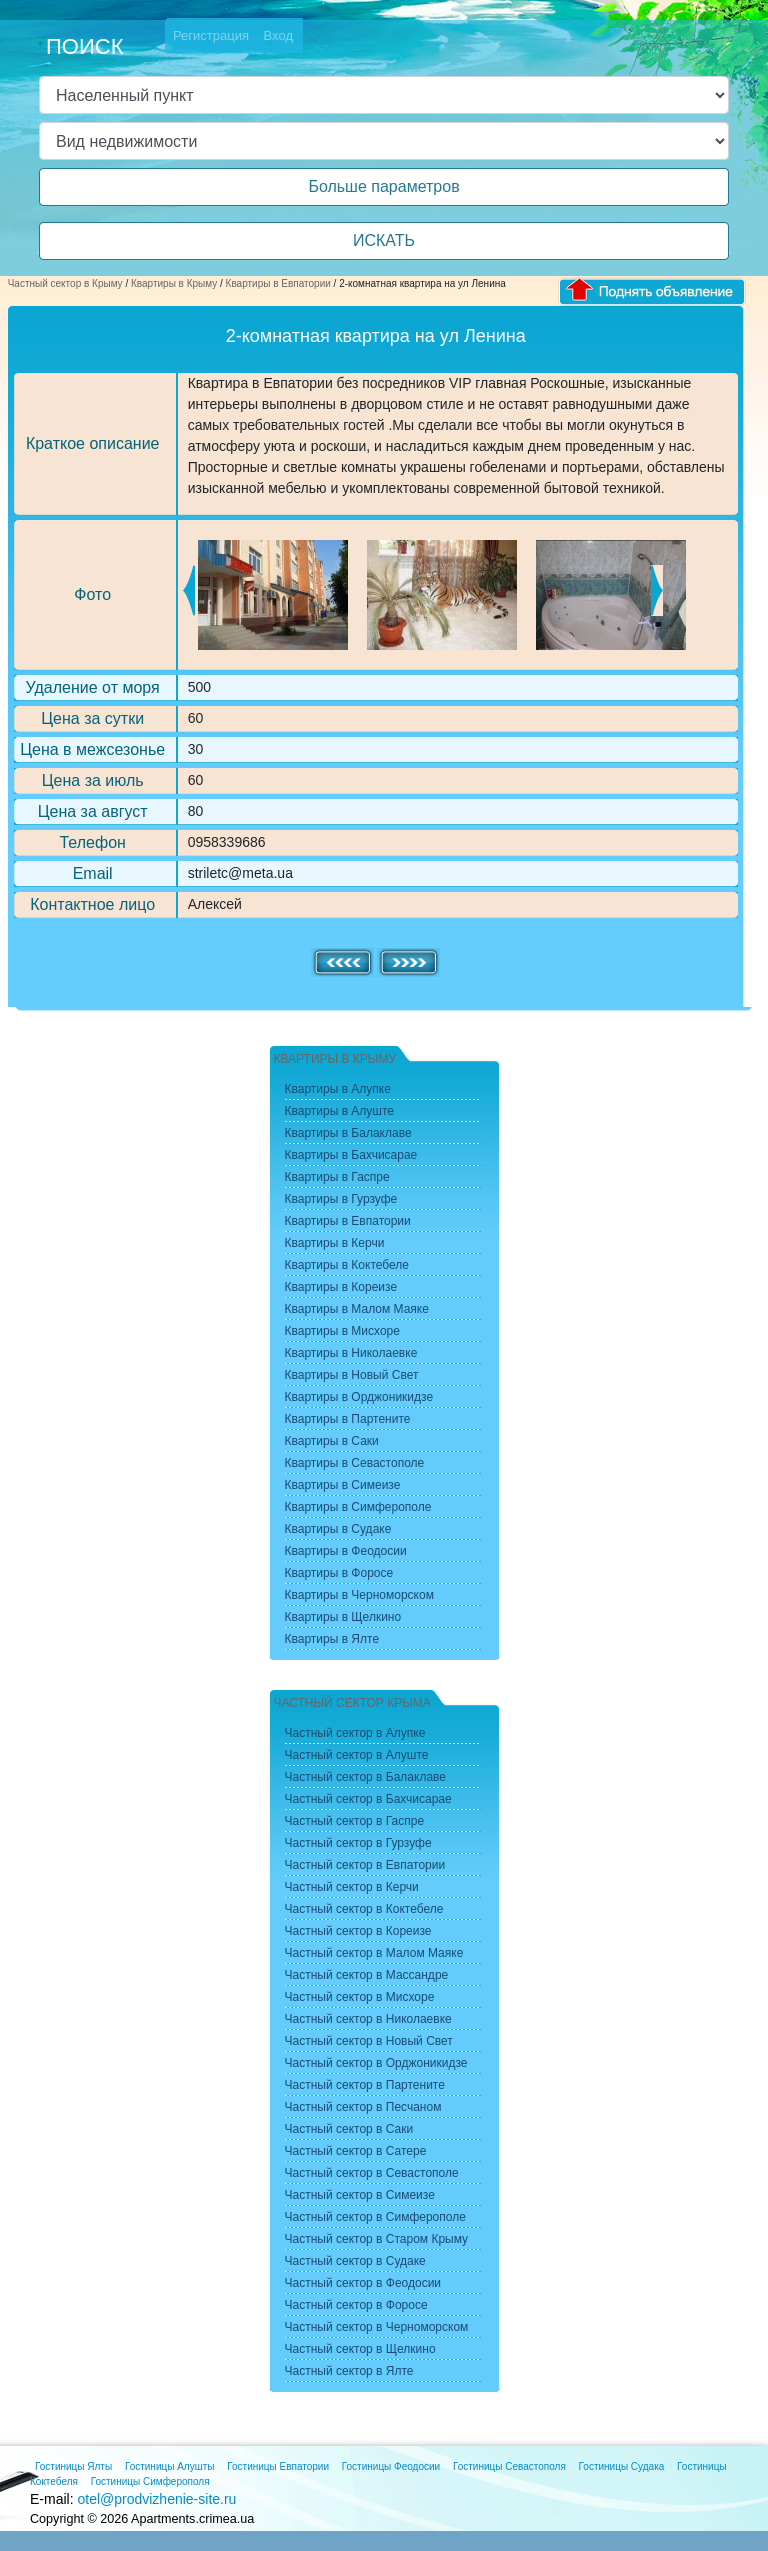 The width and height of the screenshot is (768, 2551). Describe the element at coordinates (65, 283) in the screenshot. I see `Частный сектор в Крыму` at that location.